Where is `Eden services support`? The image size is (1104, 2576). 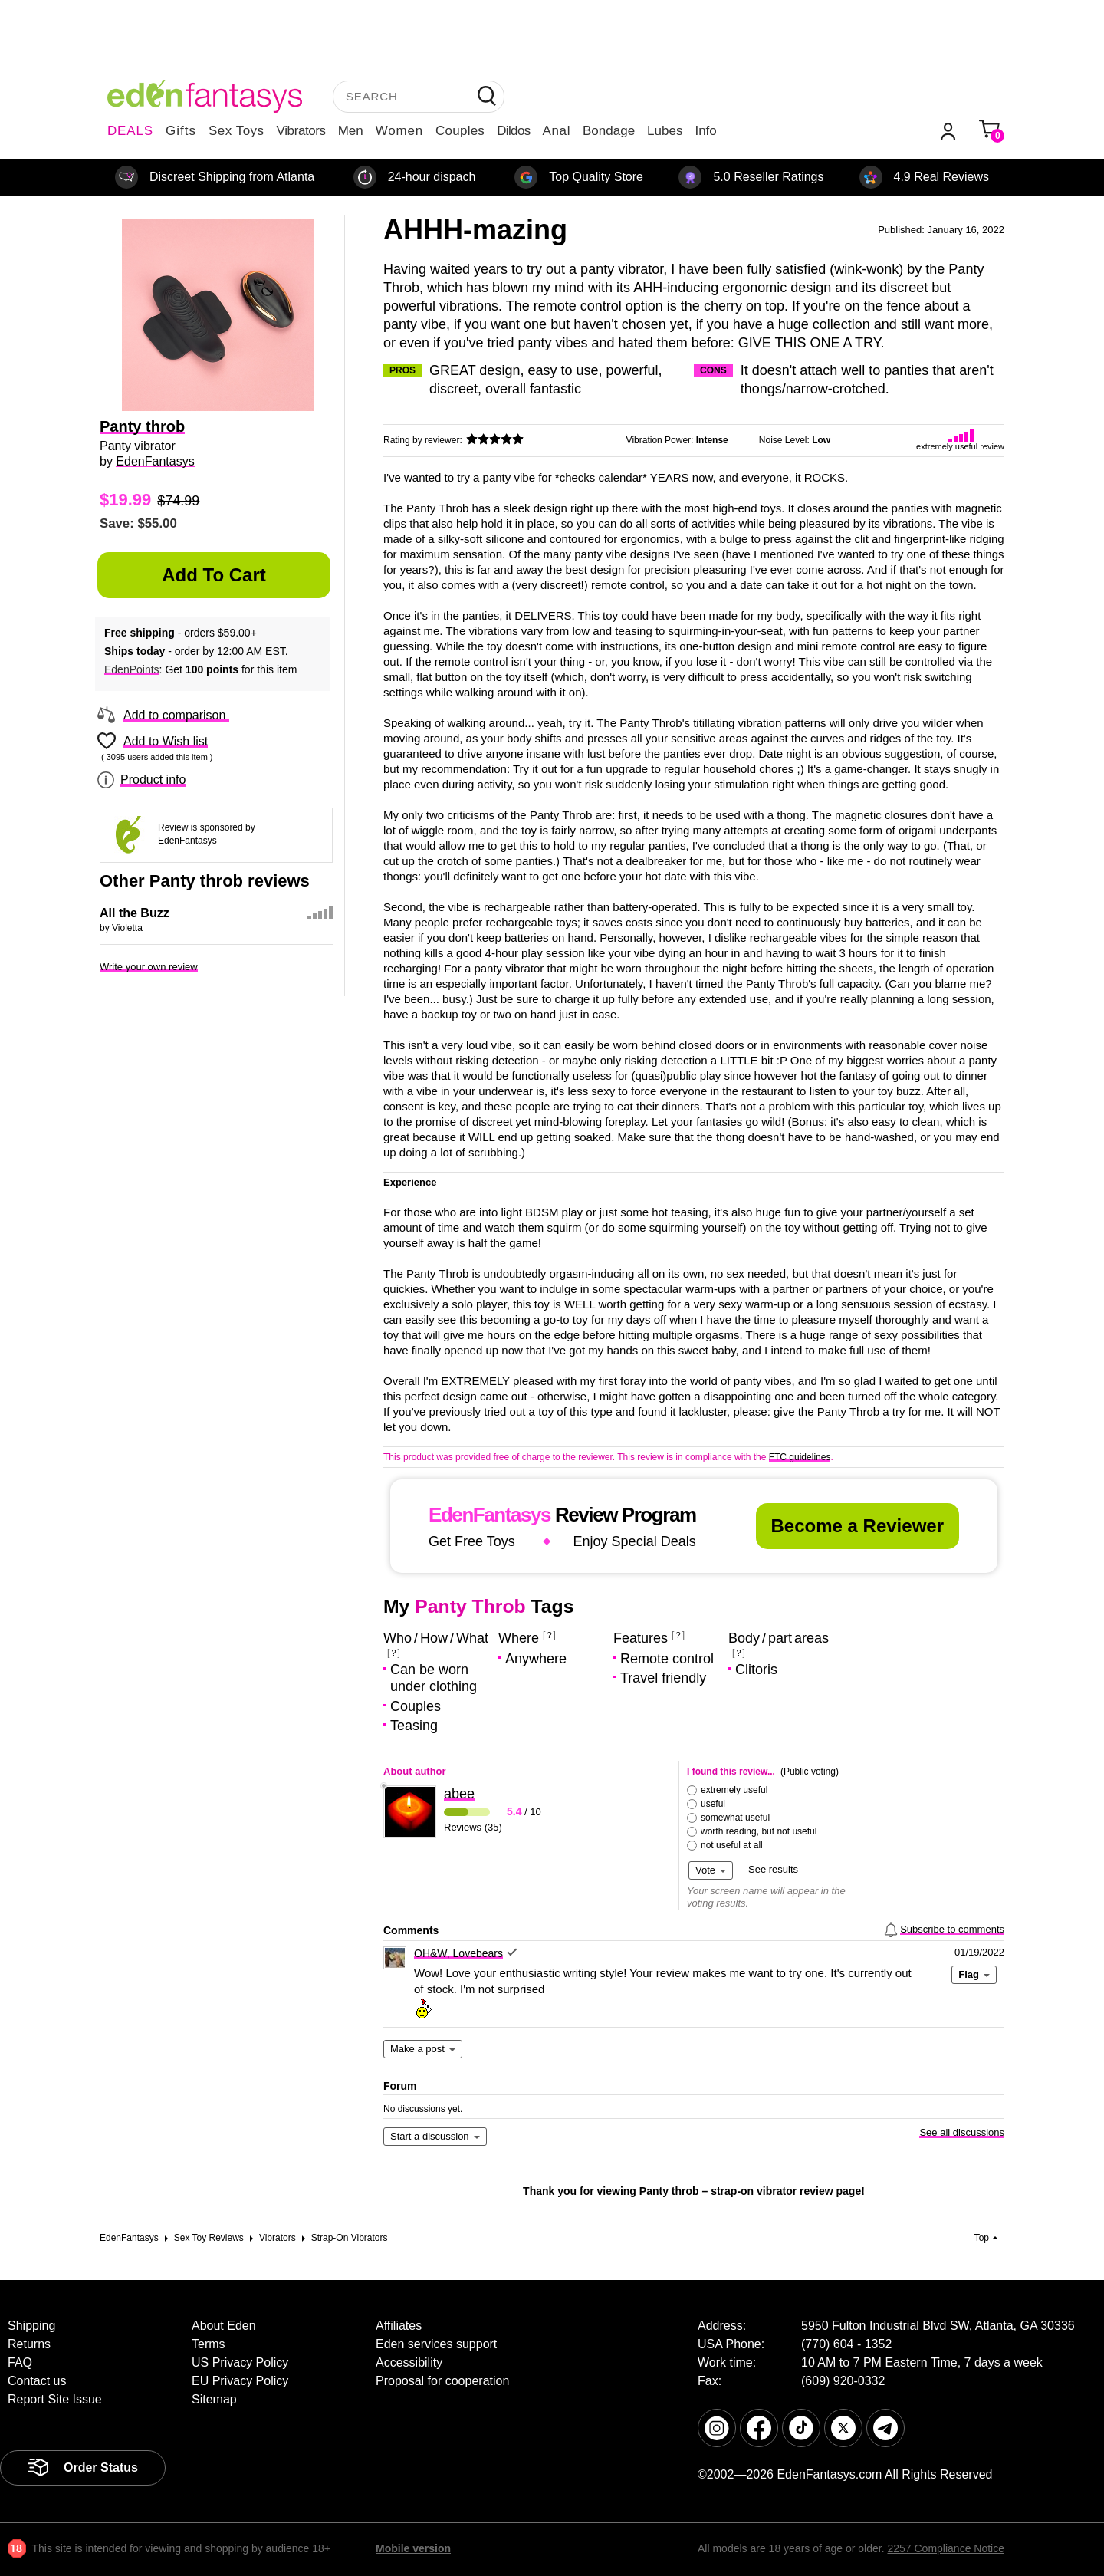
Eden services support is located at coordinates (436, 2344).